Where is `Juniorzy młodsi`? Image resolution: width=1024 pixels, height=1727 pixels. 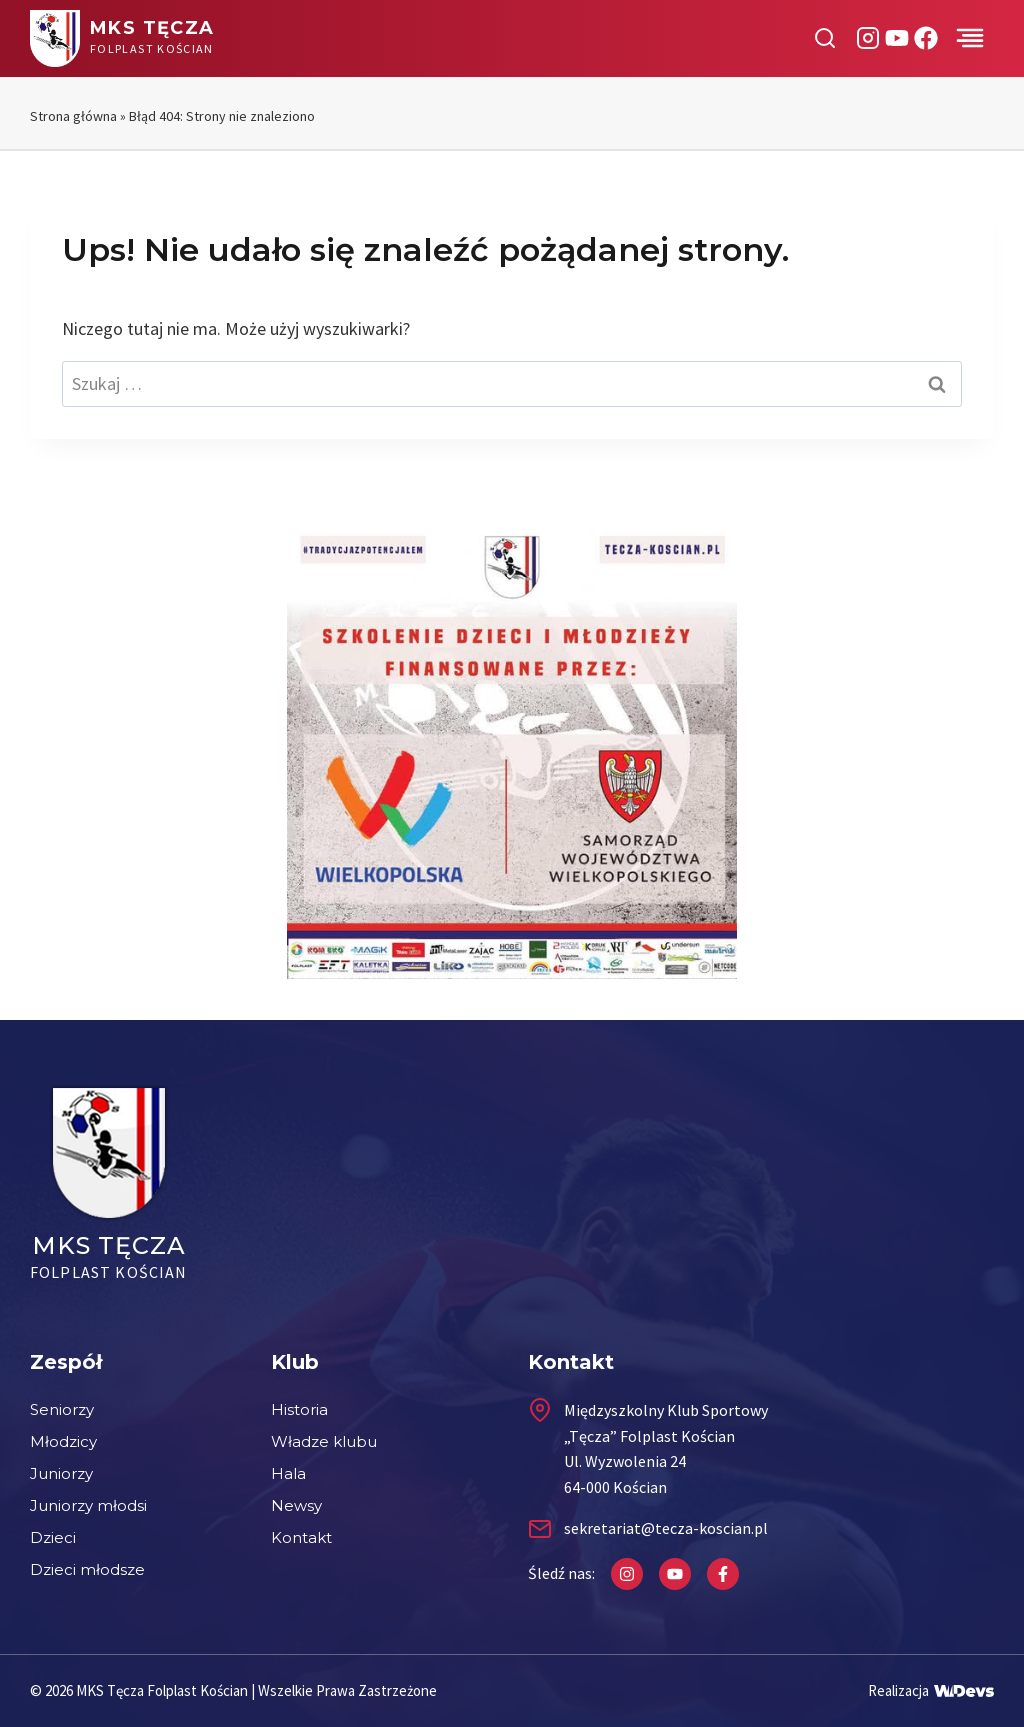
Juniorzy młodsi is located at coordinates (88, 1505).